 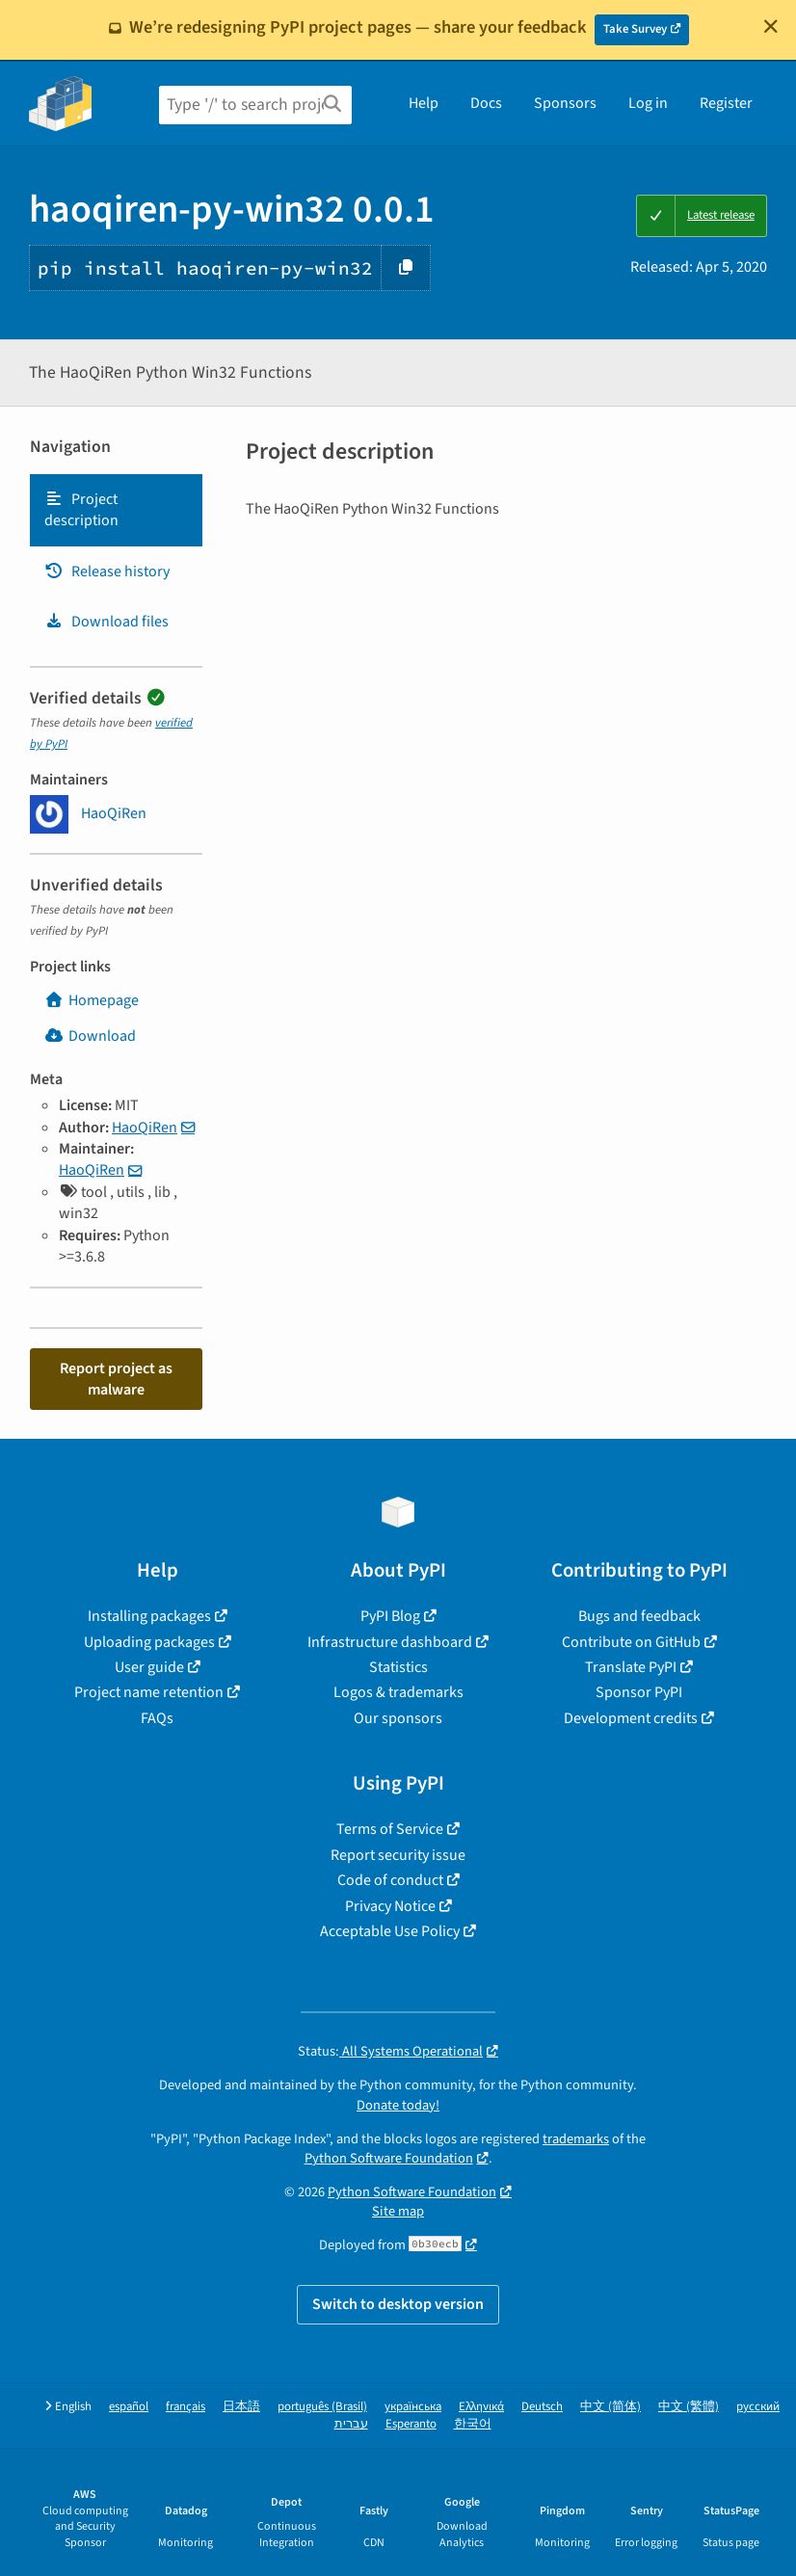 I want to click on עברית, so click(x=351, y=2424).